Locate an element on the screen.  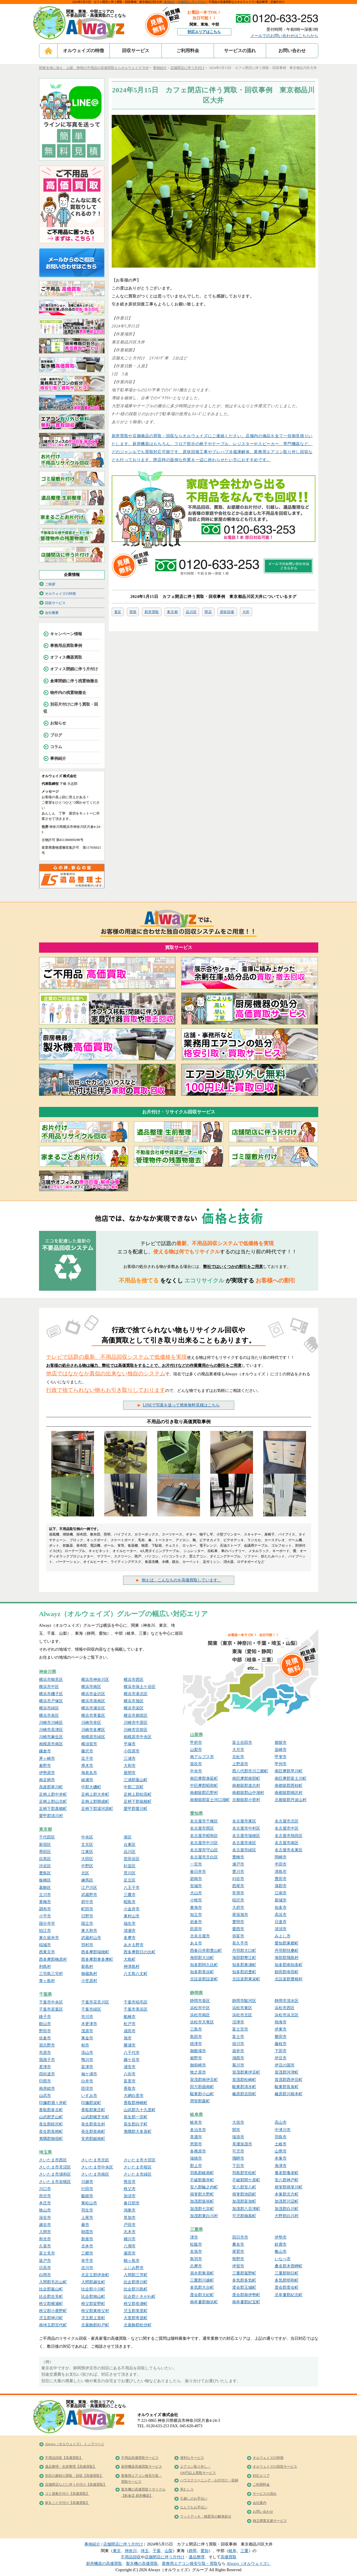
中央市 is located at coordinates (196, 1771).